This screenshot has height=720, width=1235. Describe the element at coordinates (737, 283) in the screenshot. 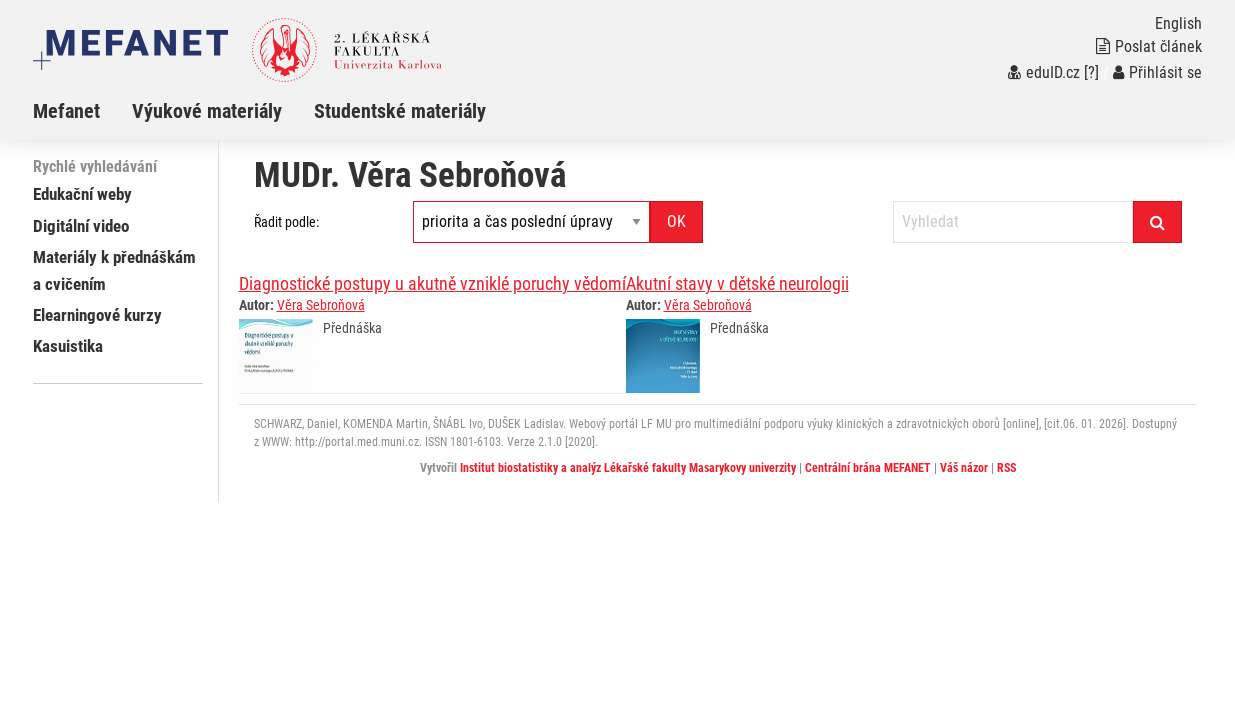

I see `Akutní stavy v dětské neurologii` at that location.